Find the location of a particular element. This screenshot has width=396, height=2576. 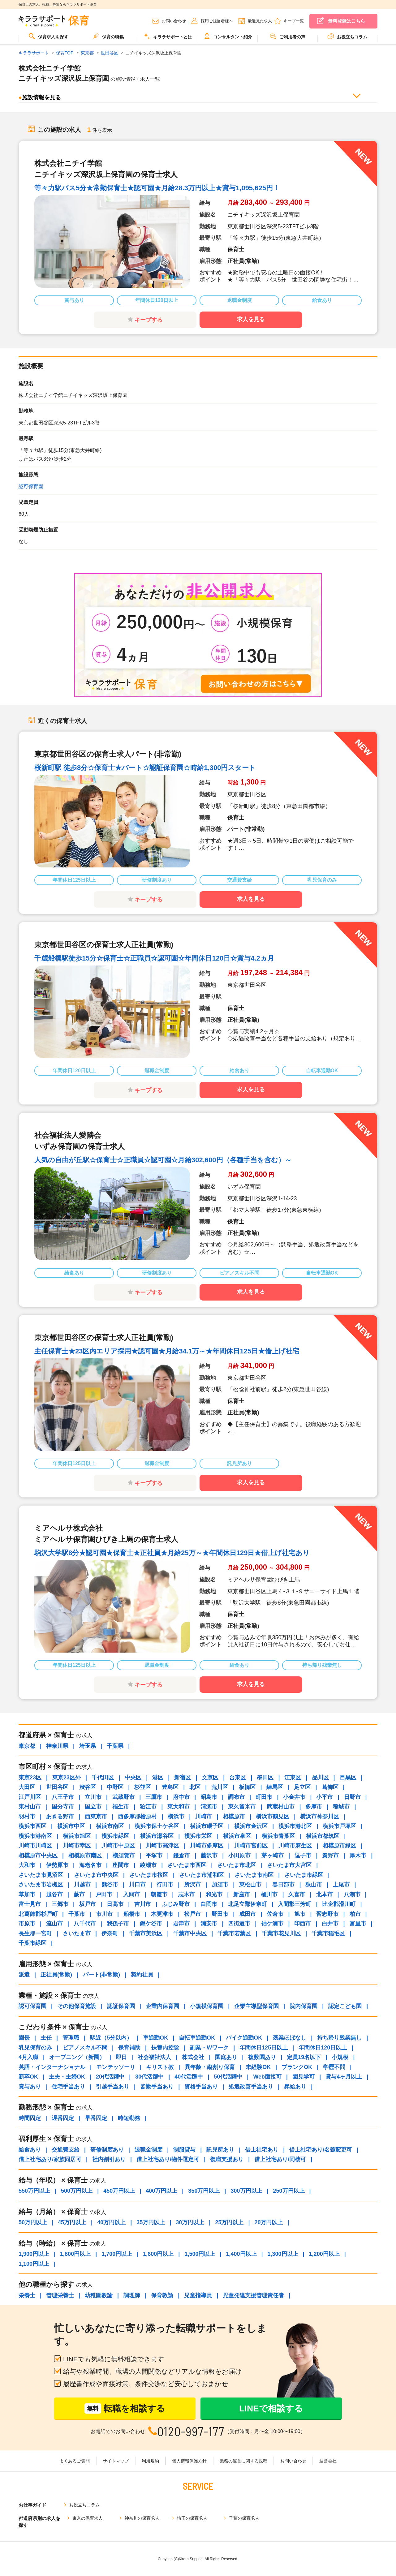

富士見市 is located at coordinates (30, 1904).